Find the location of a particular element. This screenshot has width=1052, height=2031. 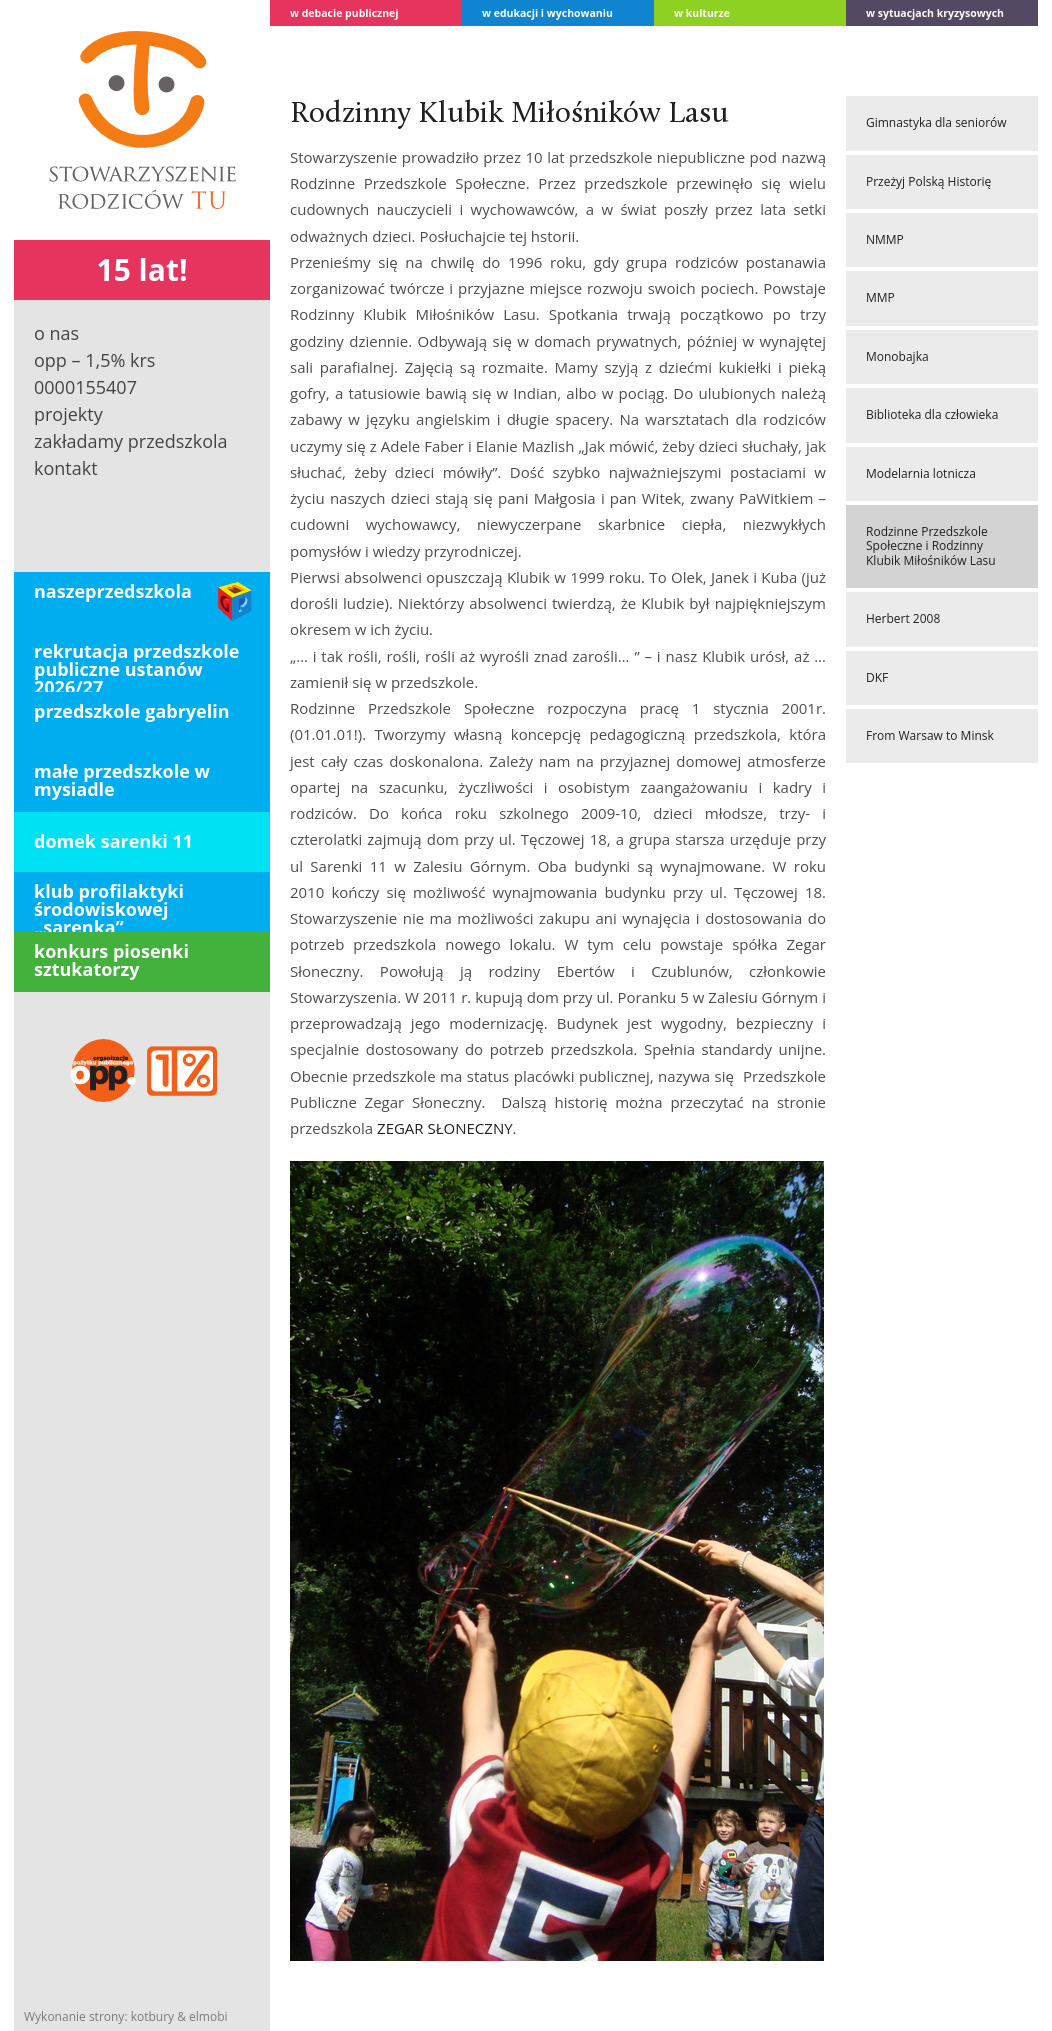

klub profilaktyki środowiskowej „Sarenka” is located at coordinates (109, 905).